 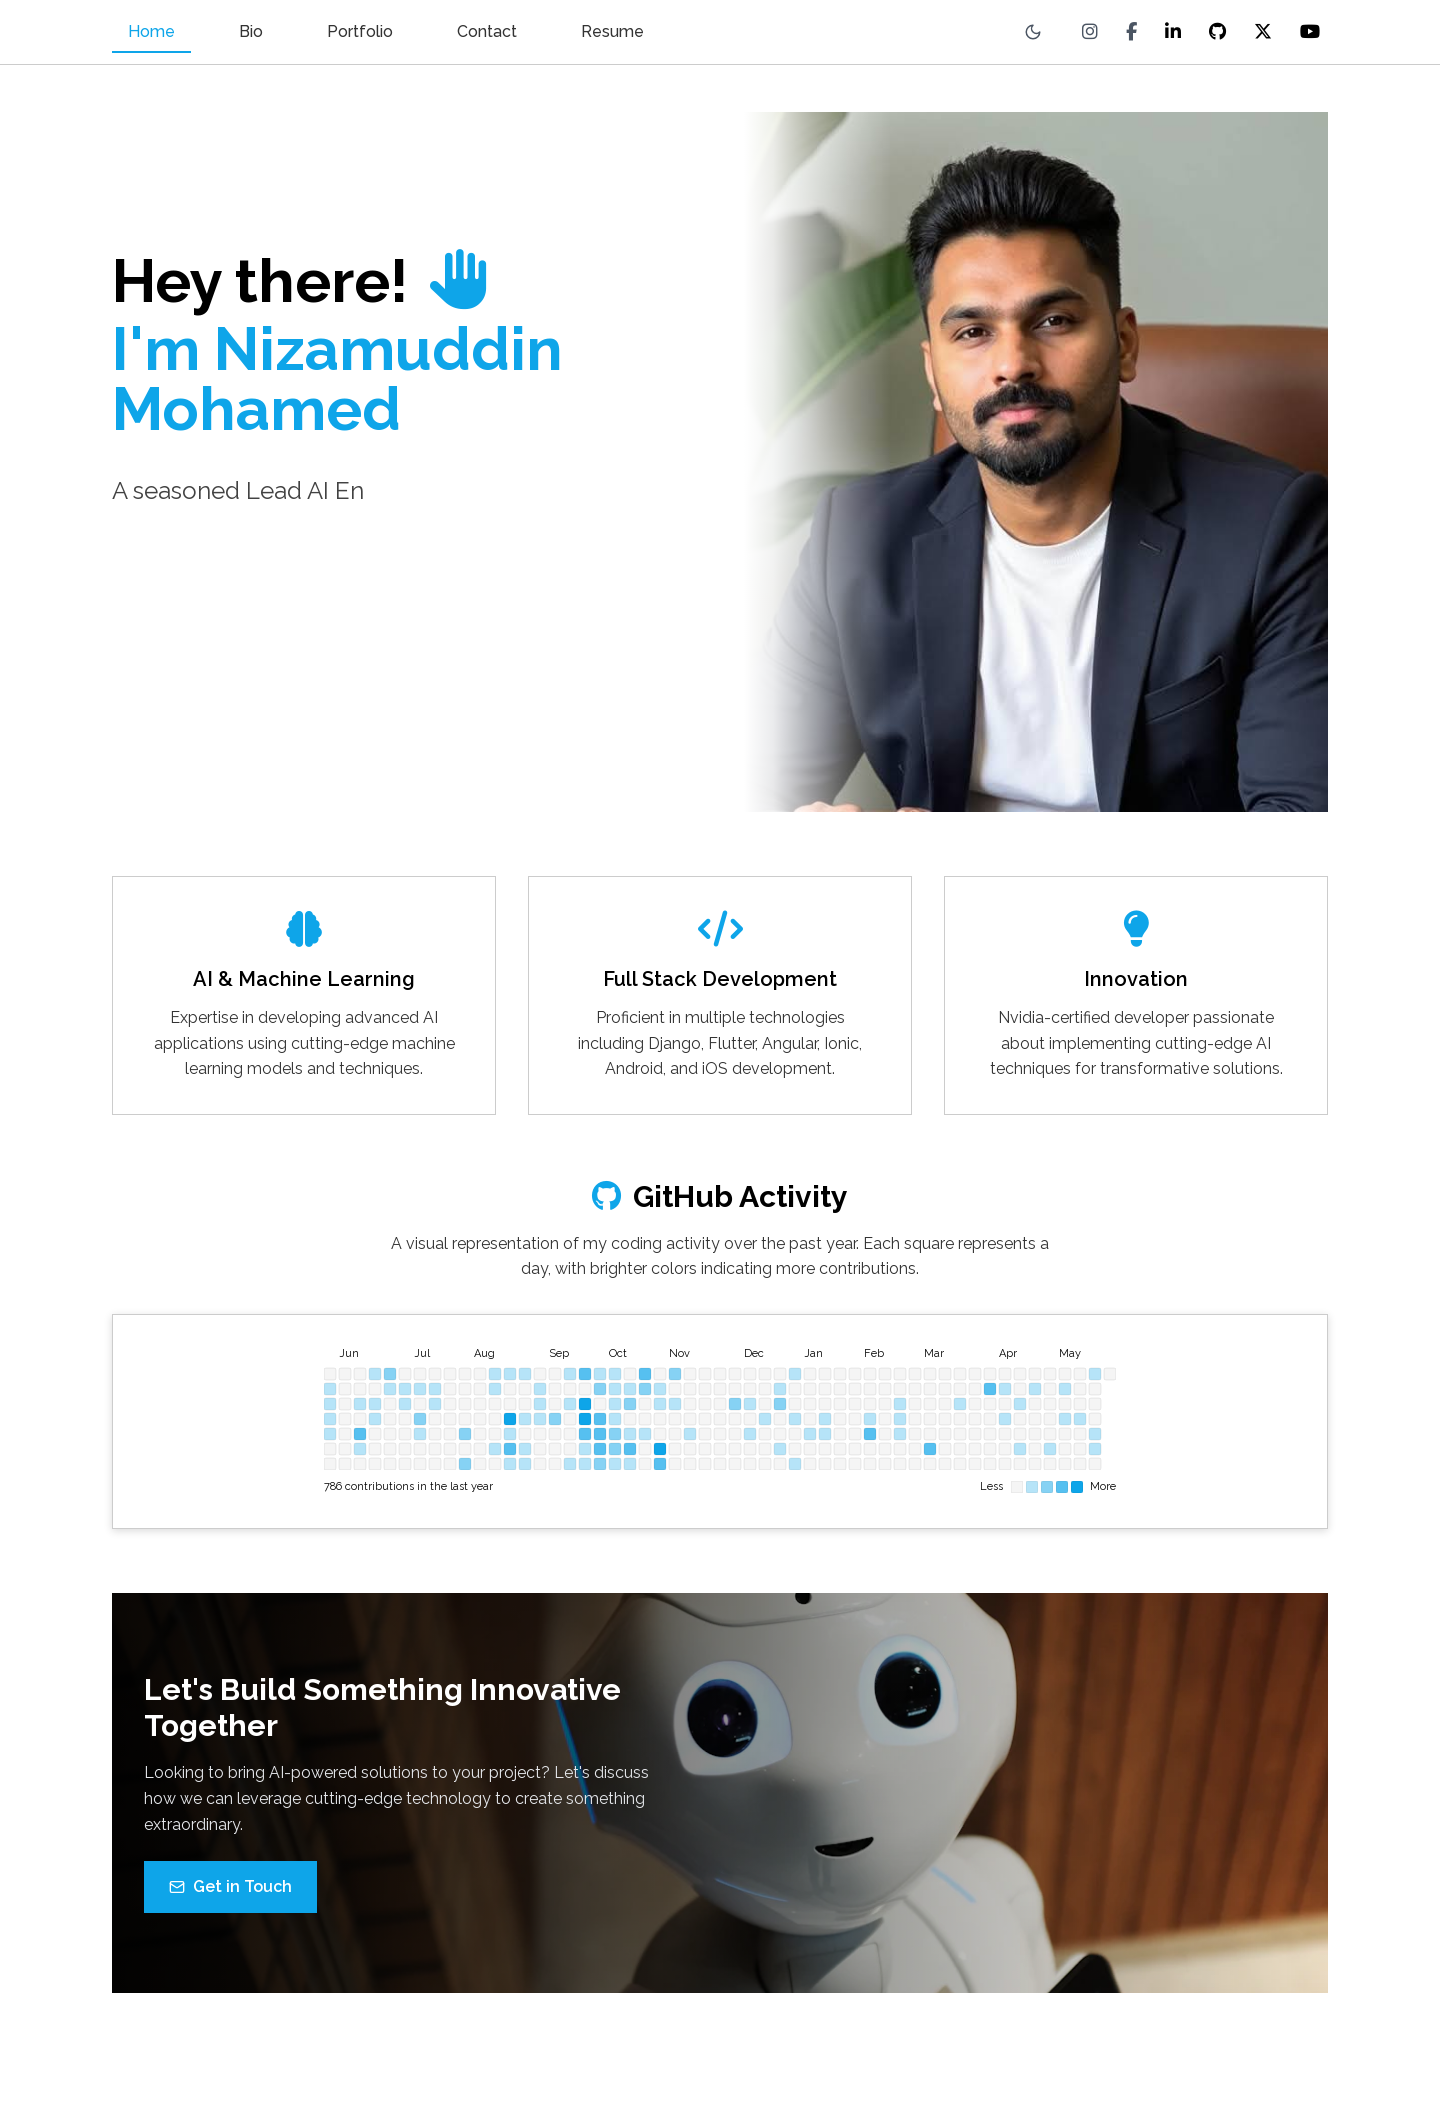 What do you see at coordinates (1033, 32) in the screenshot?
I see `[Toggle theme]` at bounding box center [1033, 32].